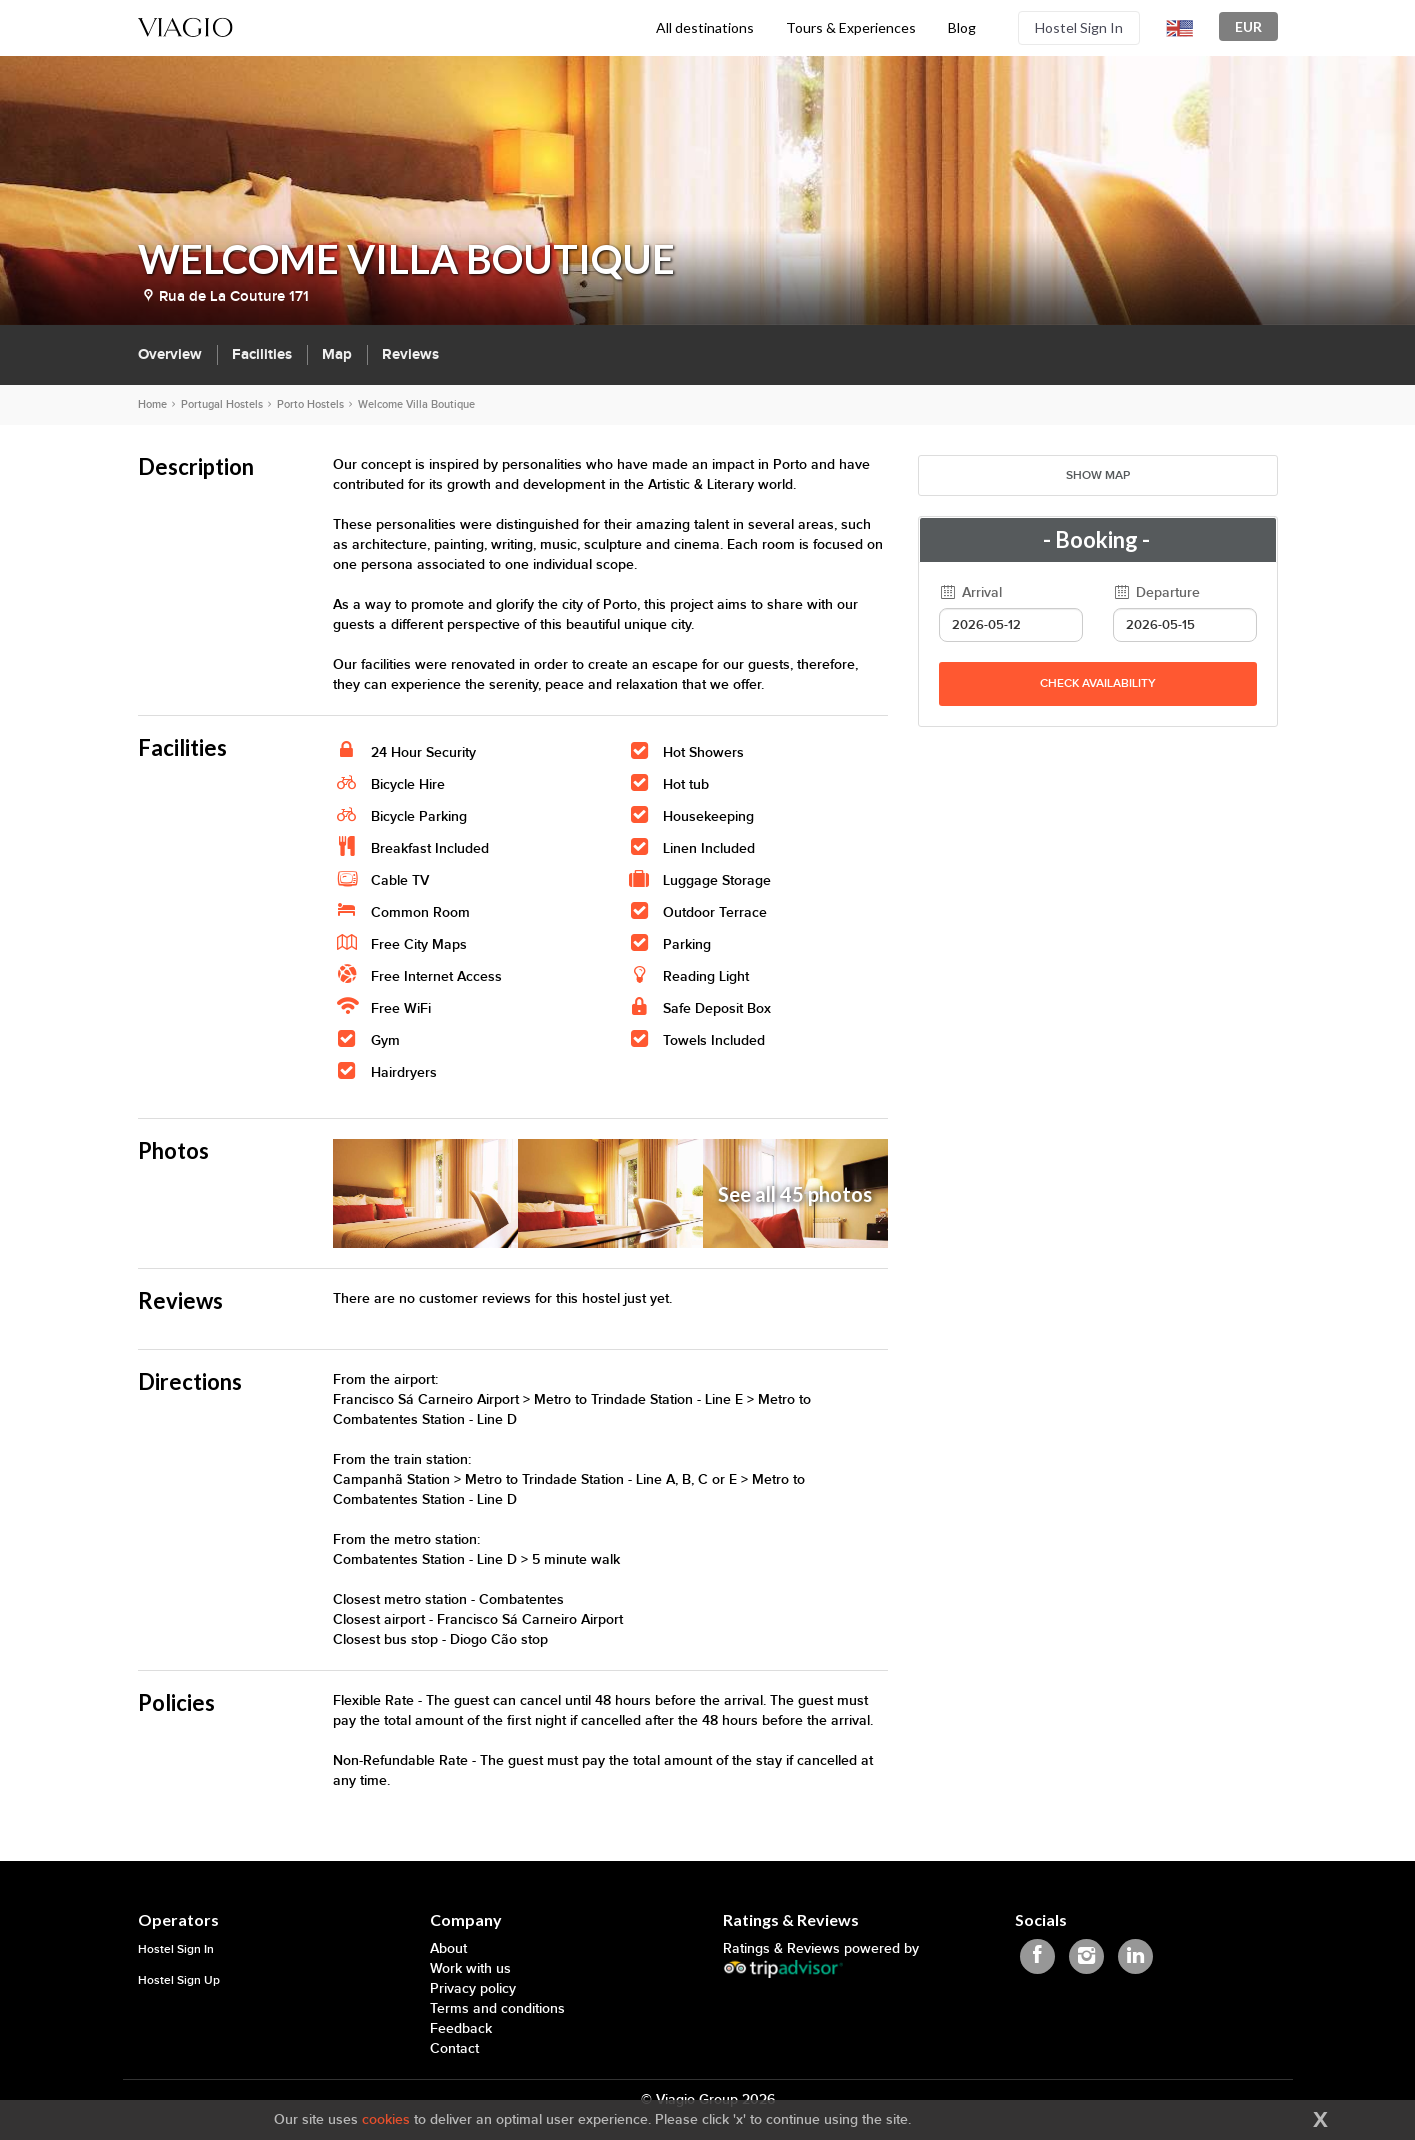 The image size is (1415, 2140). I want to click on Facilities, so click(262, 354).